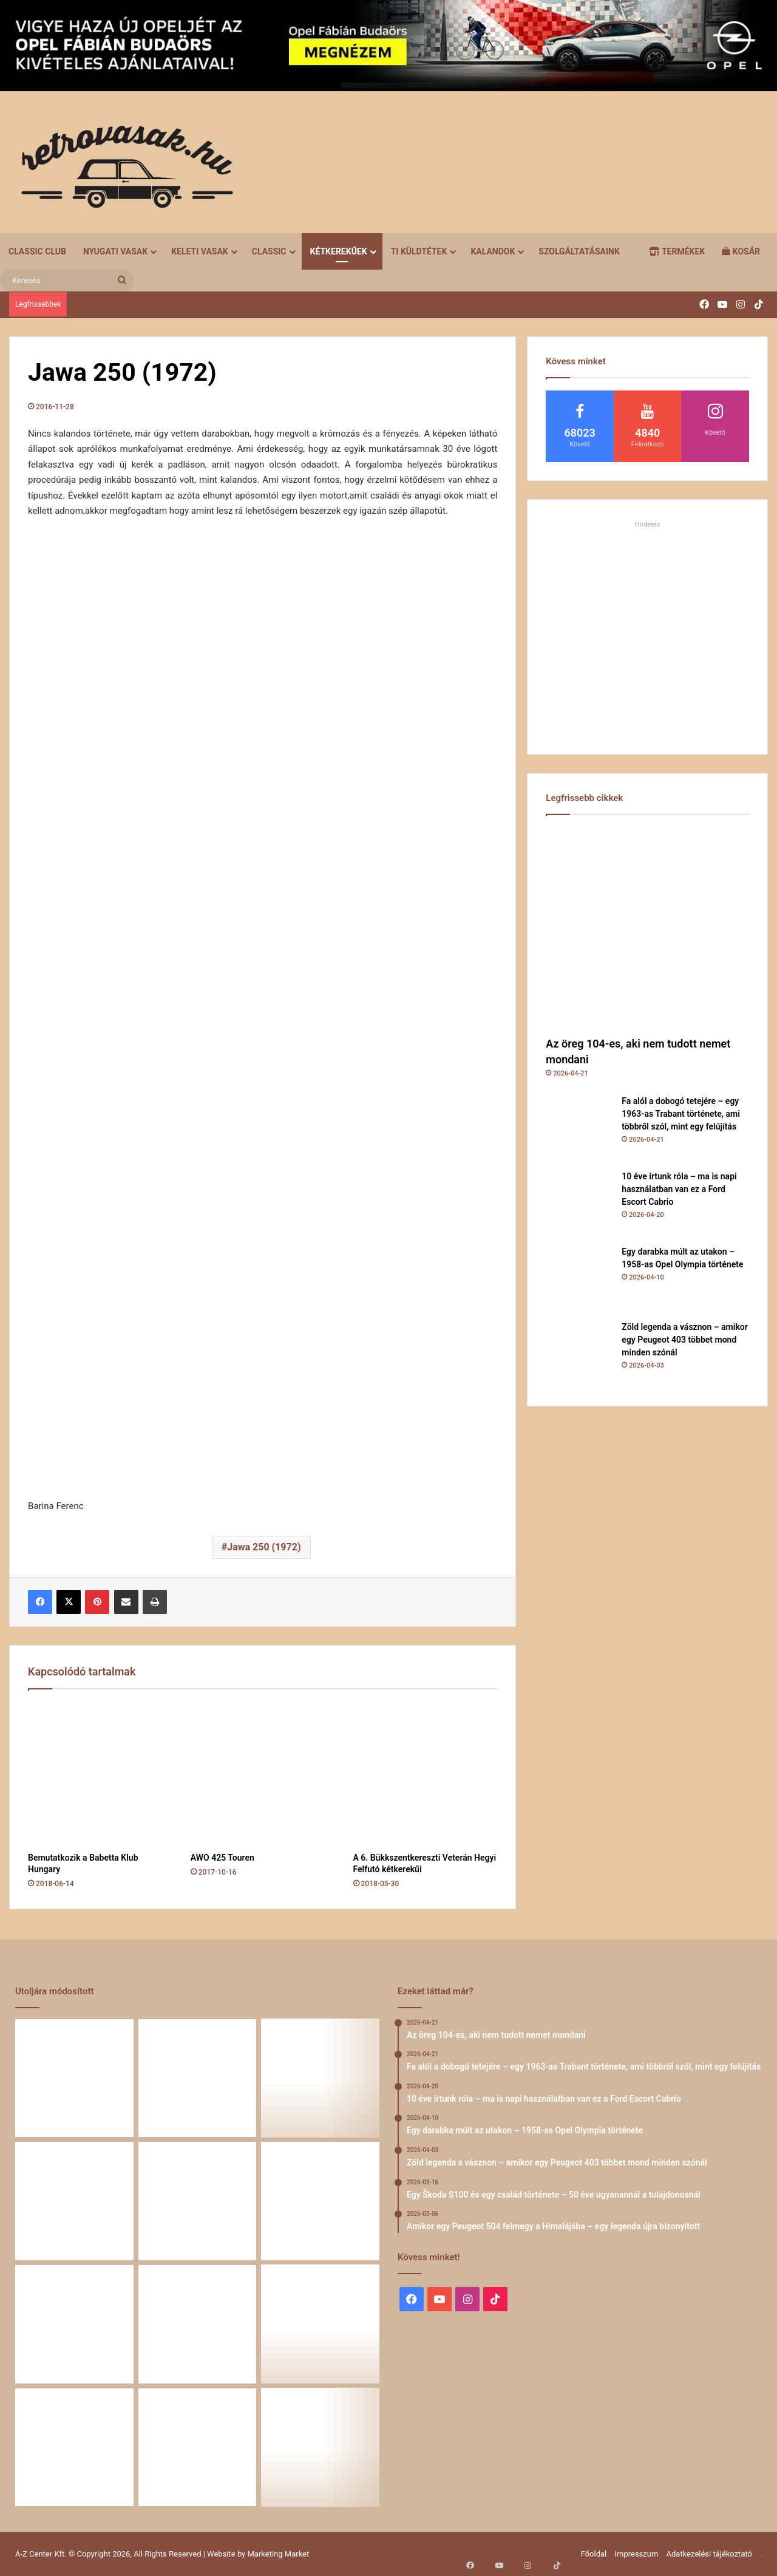  What do you see at coordinates (679, 1189) in the screenshot?
I see `10 éve írtunk róla – ma is napi használatban van ez a Ford Escort Cabrio` at bounding box center [679, 1189].